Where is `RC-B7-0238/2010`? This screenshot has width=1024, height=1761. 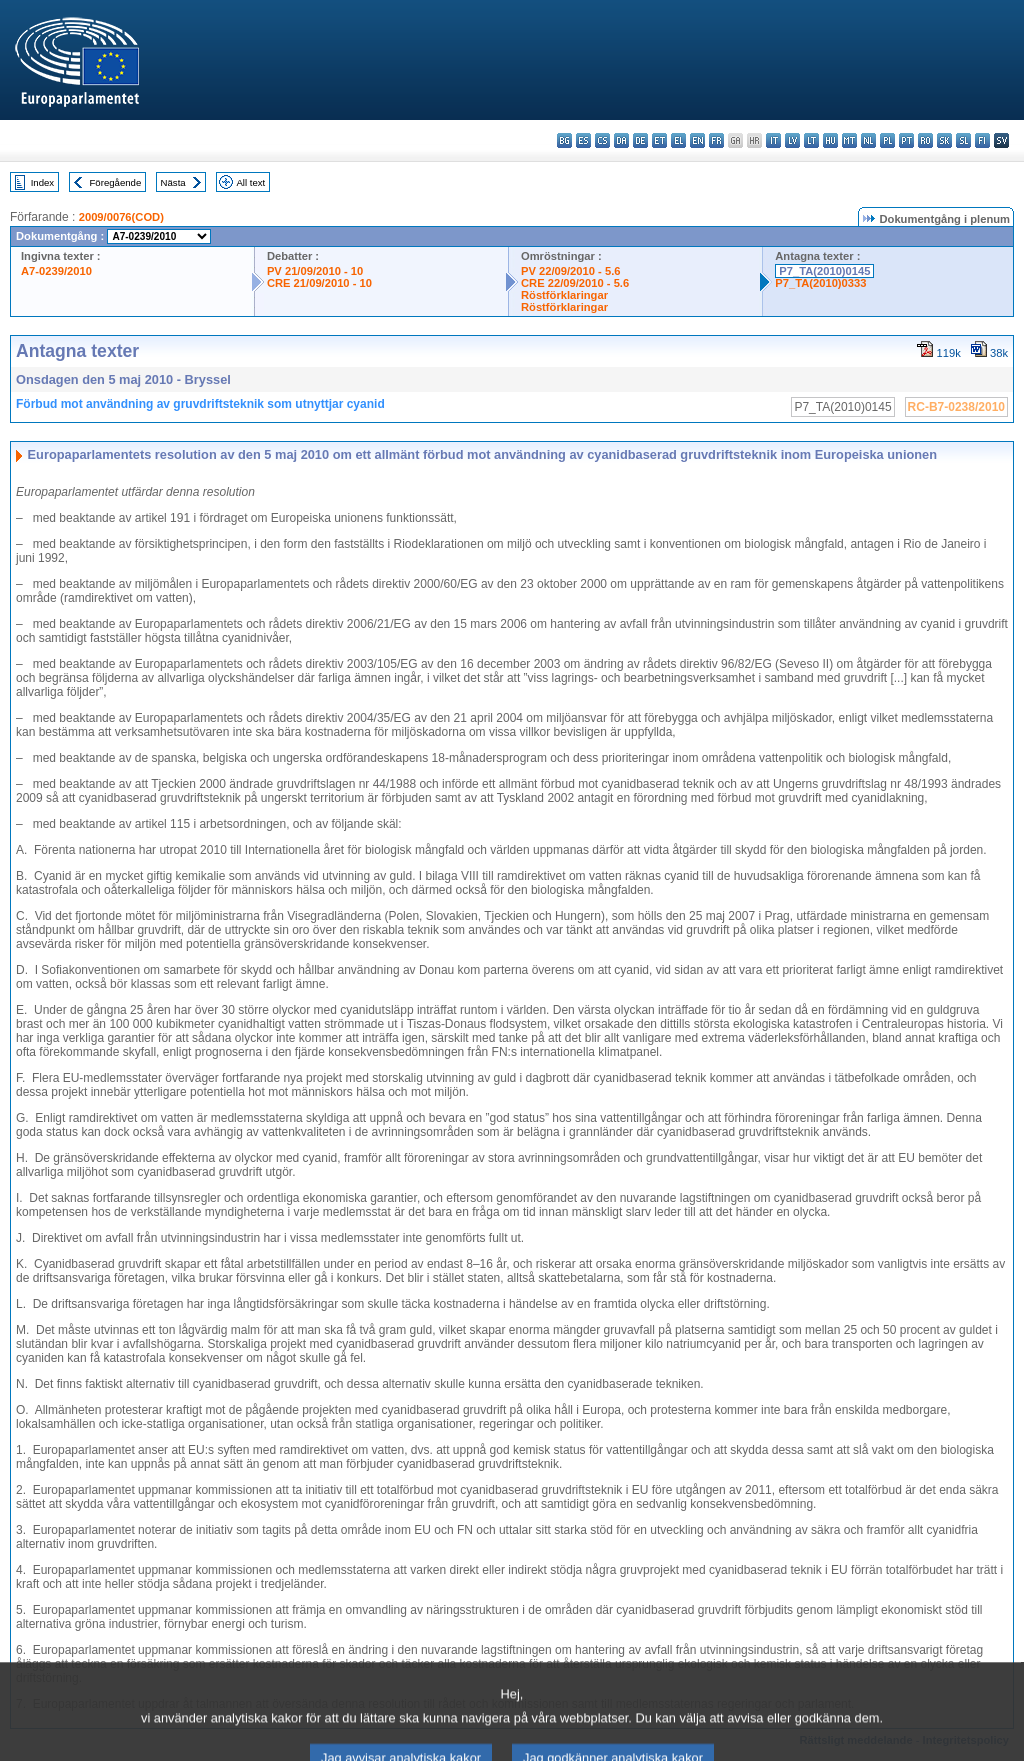
RC-B7-0238/2010 is located at coordinates (956, 407).